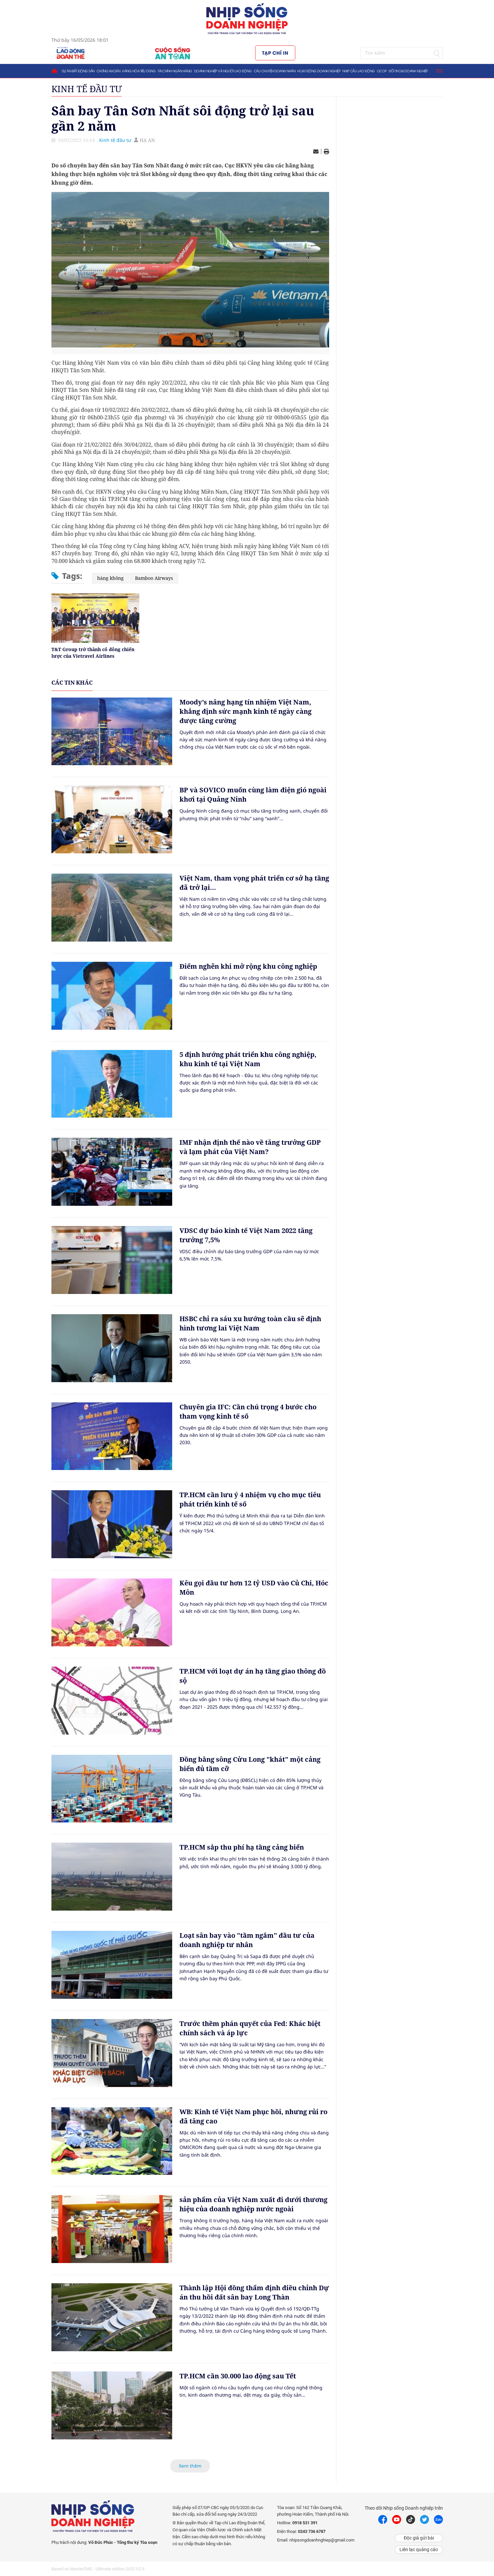 The image size is (494, 2576). What do you see at coordinates (246, 1235) in the screenshot?
I see `VDSC dự báo kinh tế Việt Nam 2022 tăng trưởng 7,5%` at bounding box center [246, 1235].